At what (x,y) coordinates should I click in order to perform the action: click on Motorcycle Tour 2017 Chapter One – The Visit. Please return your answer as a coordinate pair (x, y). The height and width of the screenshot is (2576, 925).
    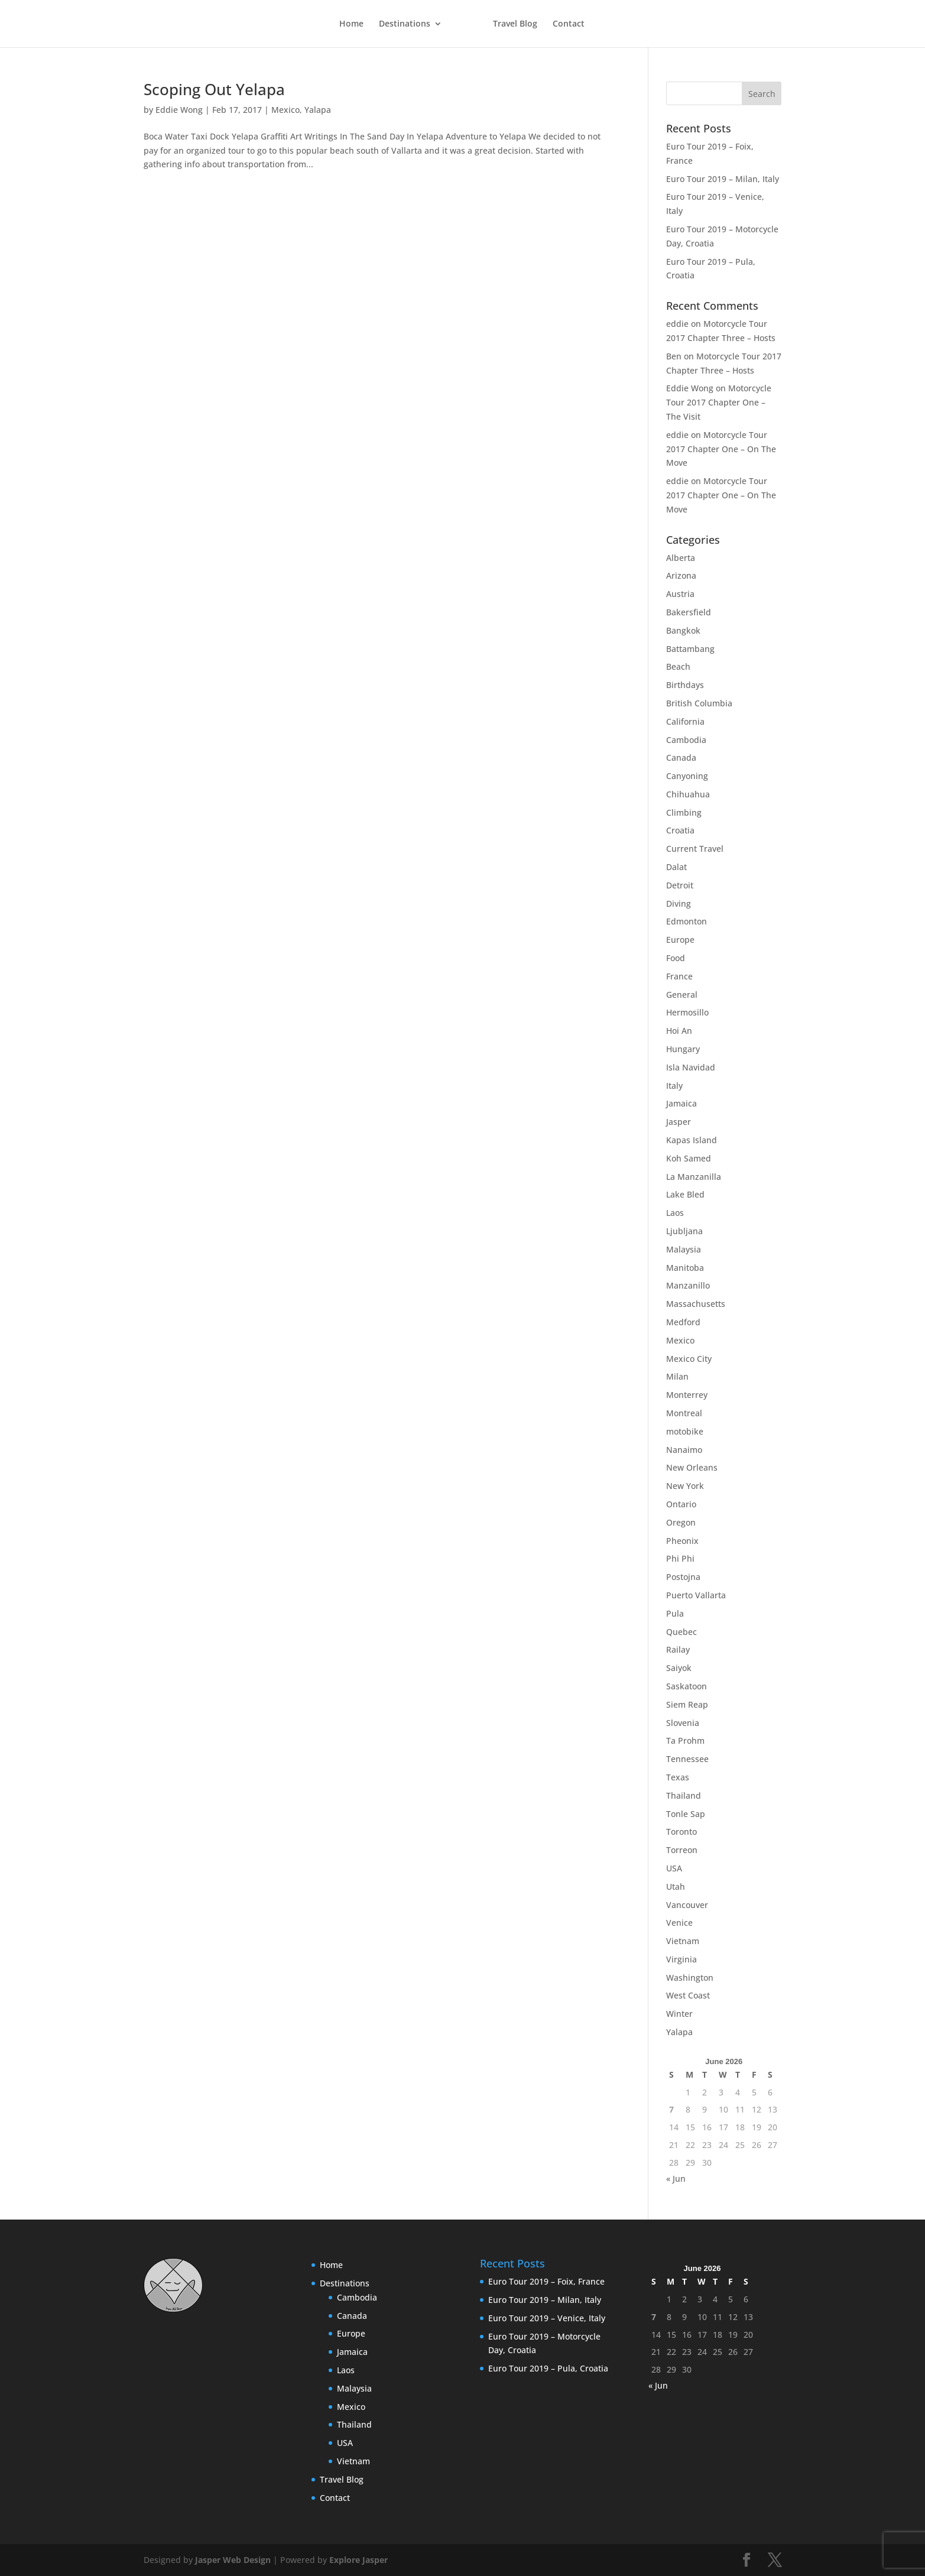
    Looking at the image, I should click on (718, 402).